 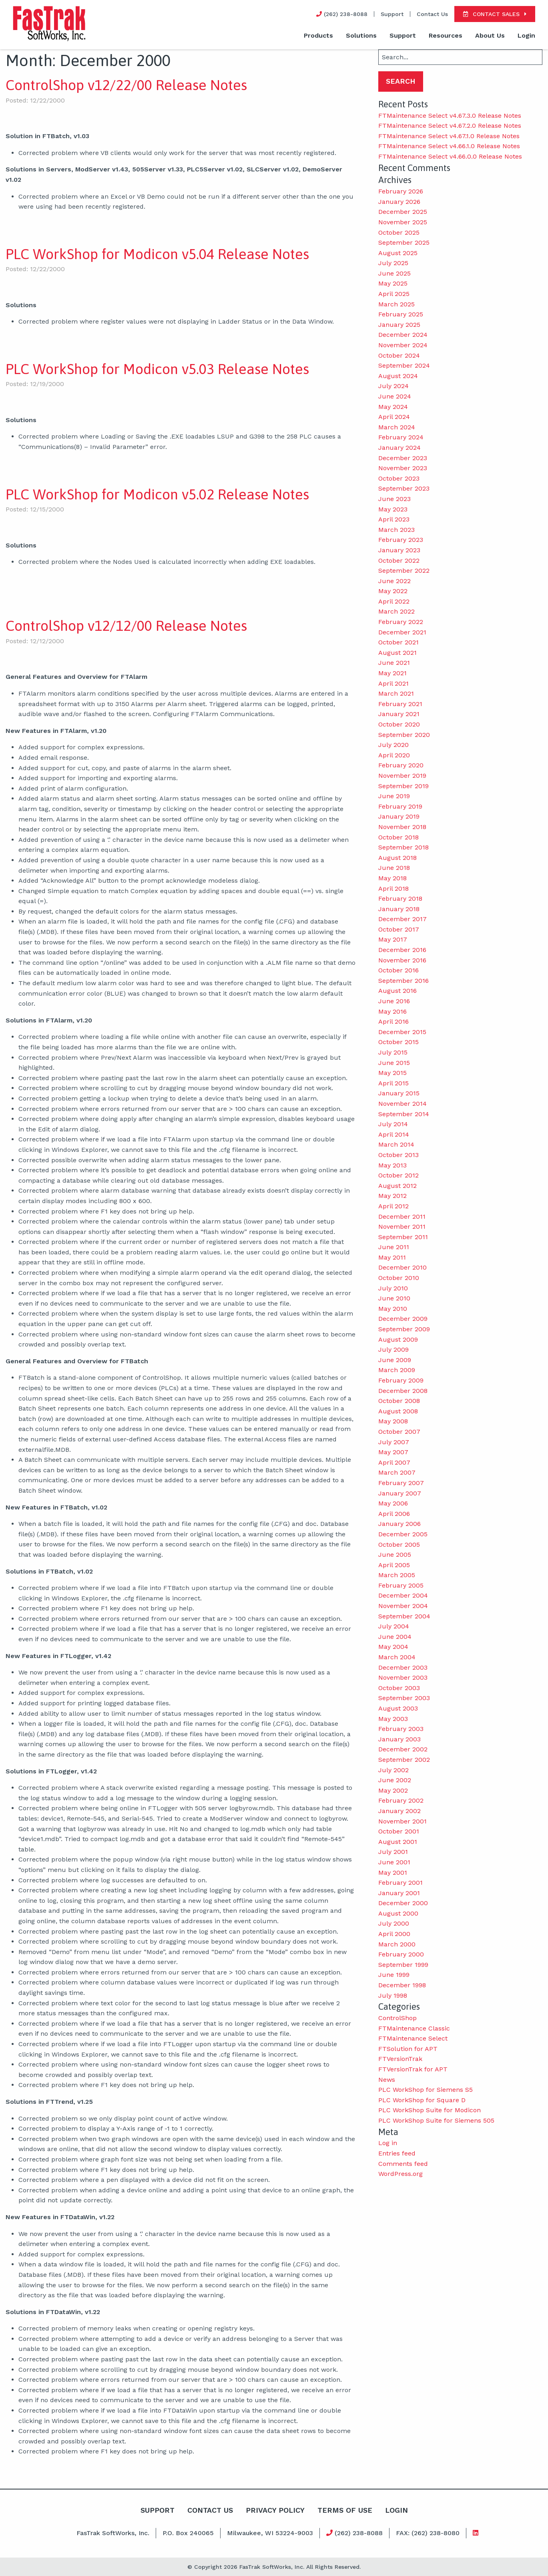 I want to click on FTMaintenance Classic, so click(x=414, y=2028).